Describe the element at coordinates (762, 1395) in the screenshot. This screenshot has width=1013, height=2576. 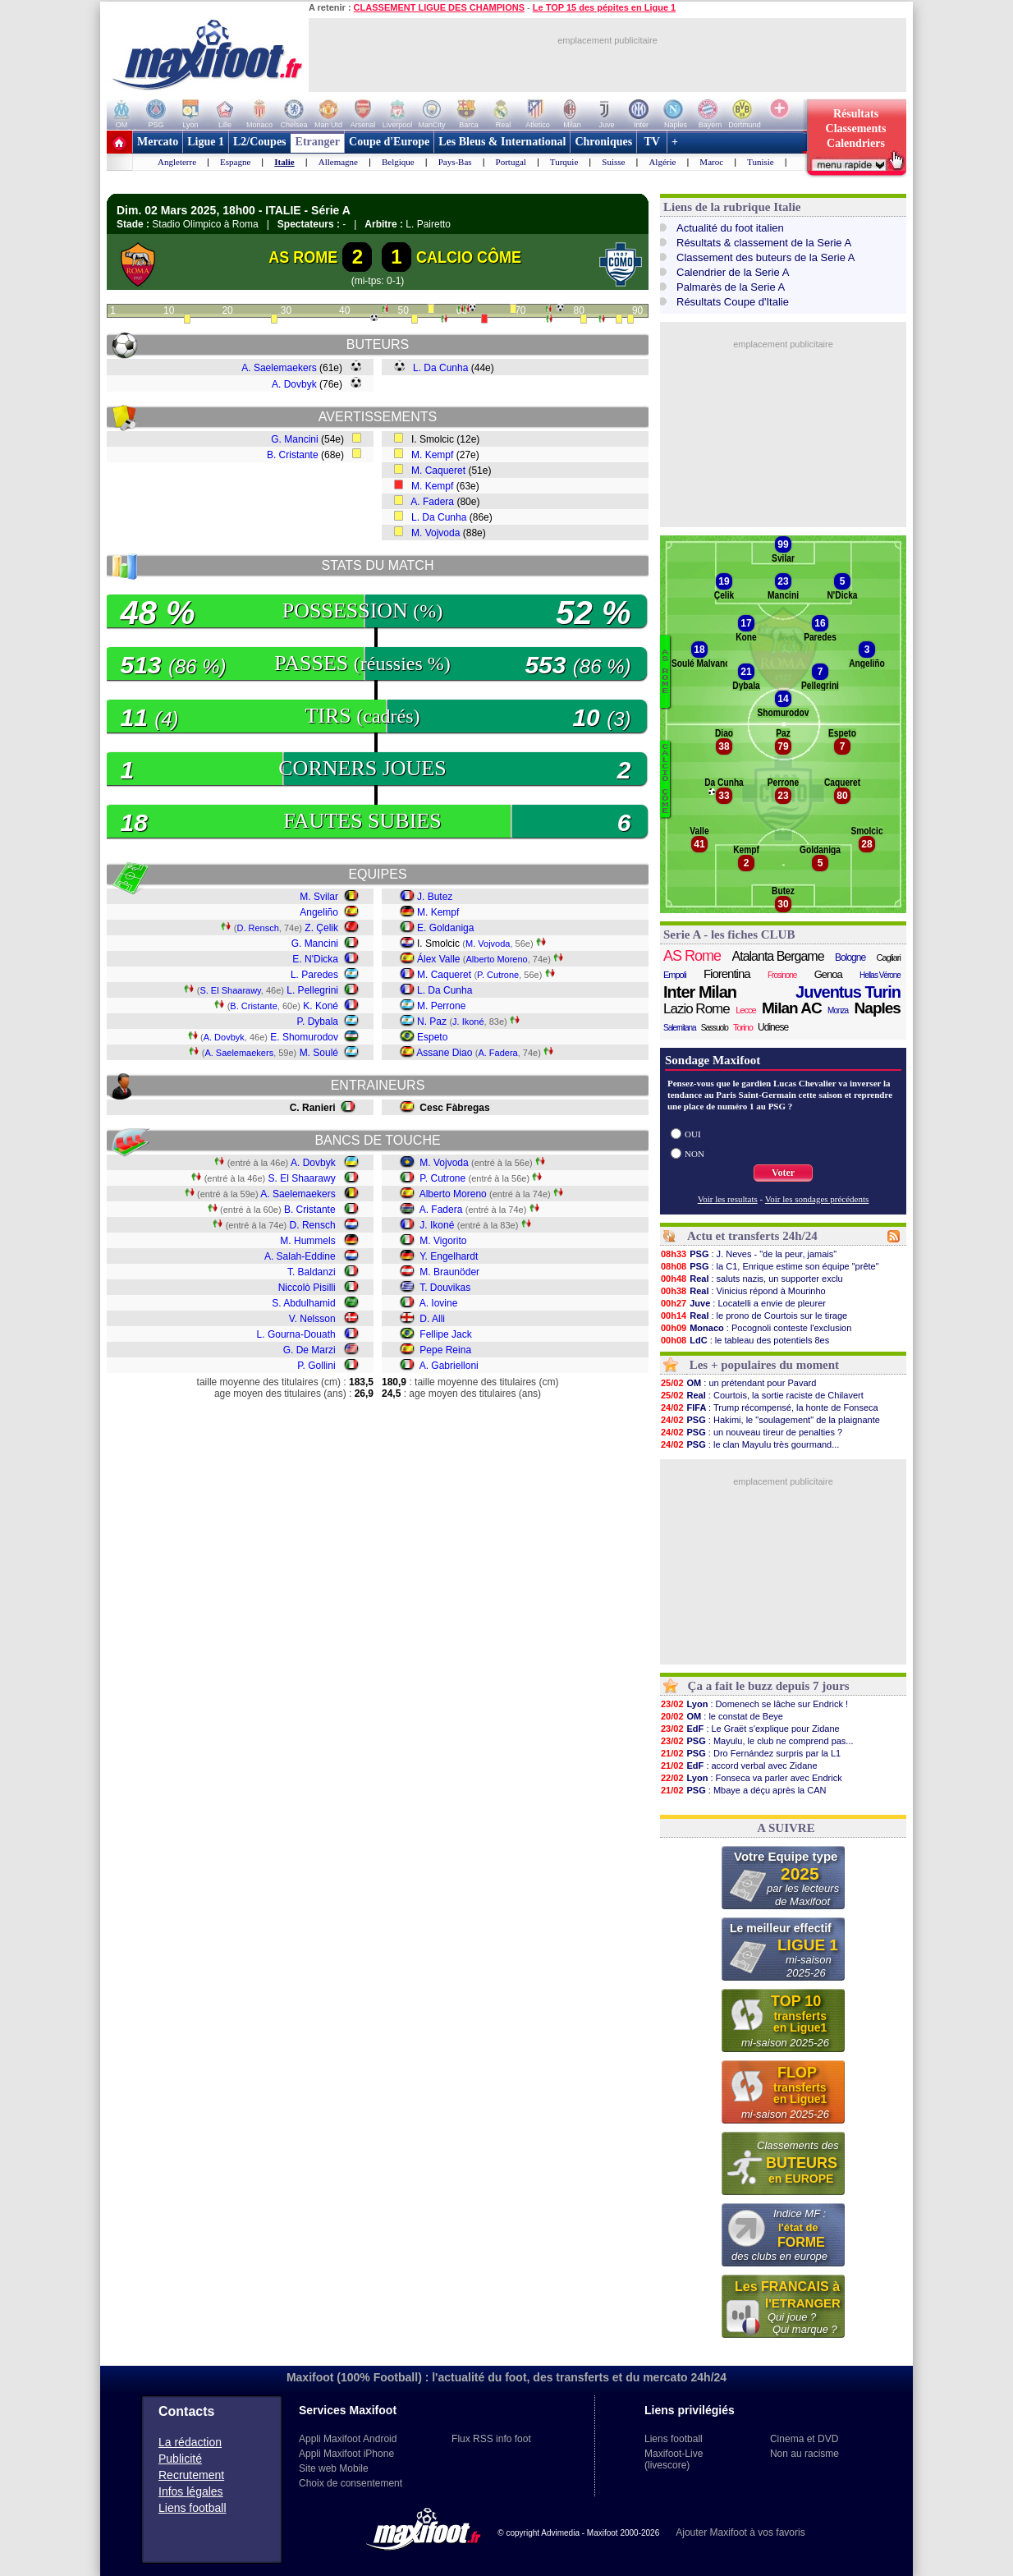
I see `: Courtois, la sortie raciste de Chilavert` at that location.